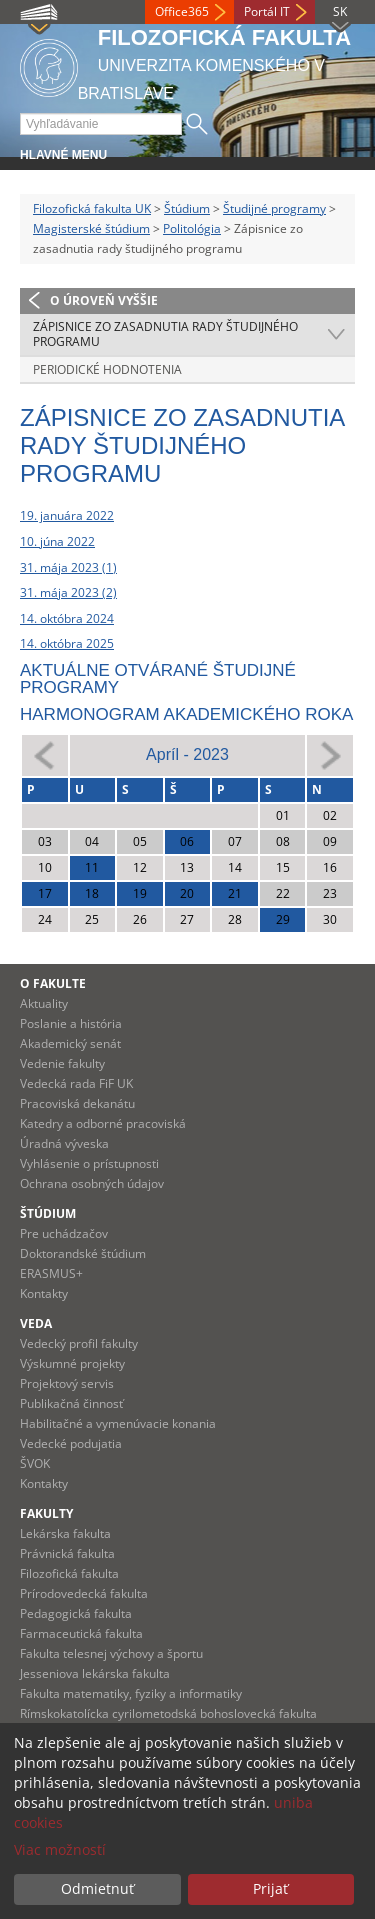  What do you see at coordinates (67, 1553) in the screenshot?
I see `Právnická fakulta` at bounding box center [67, 1553].